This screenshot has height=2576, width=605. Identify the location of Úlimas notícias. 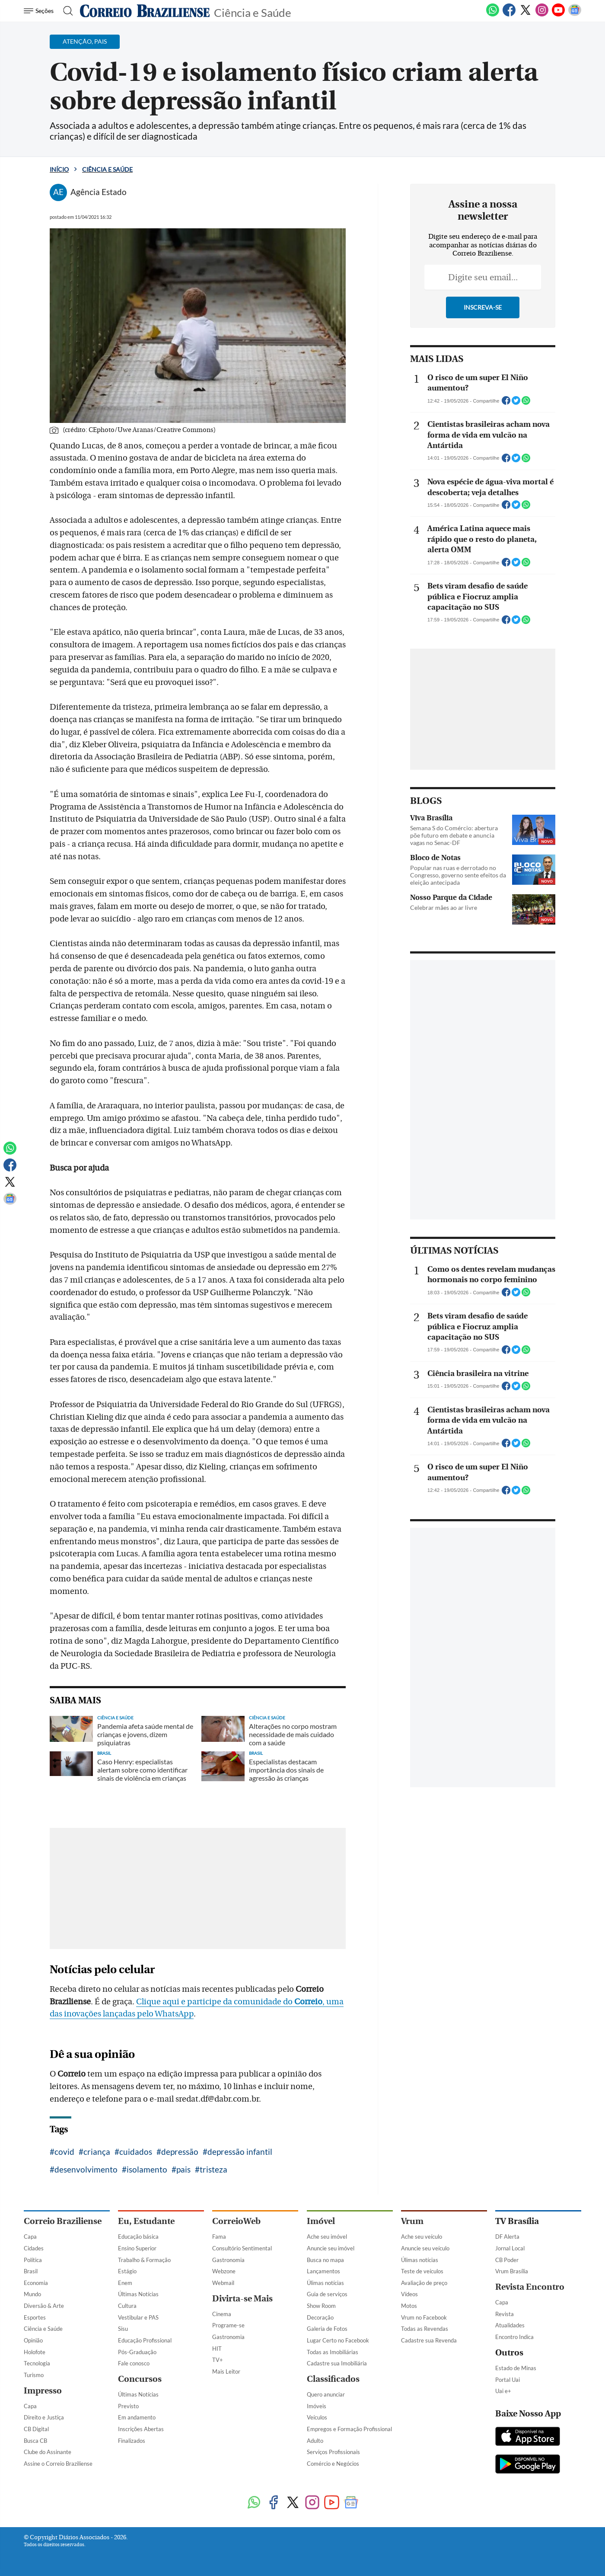
(325, 2282).